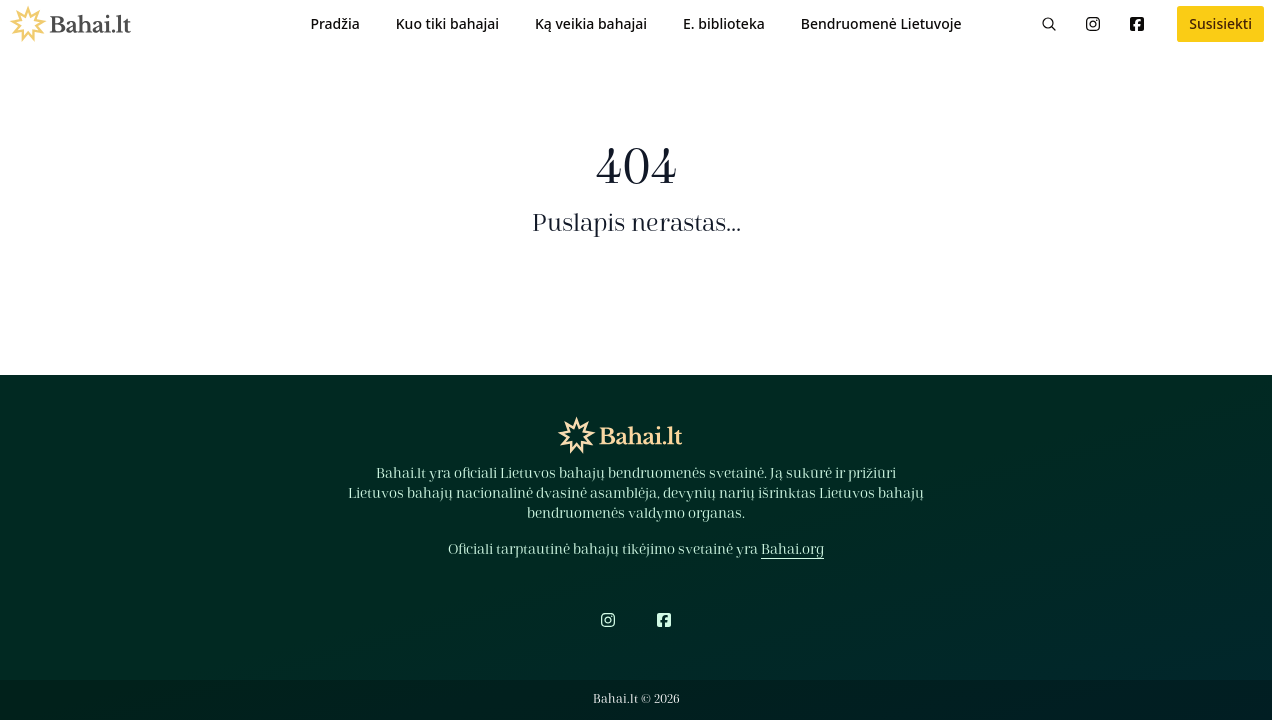 The image size is (1272, 720). I want to click on Bendruomenė Lietuvoje, so click(881, 23).